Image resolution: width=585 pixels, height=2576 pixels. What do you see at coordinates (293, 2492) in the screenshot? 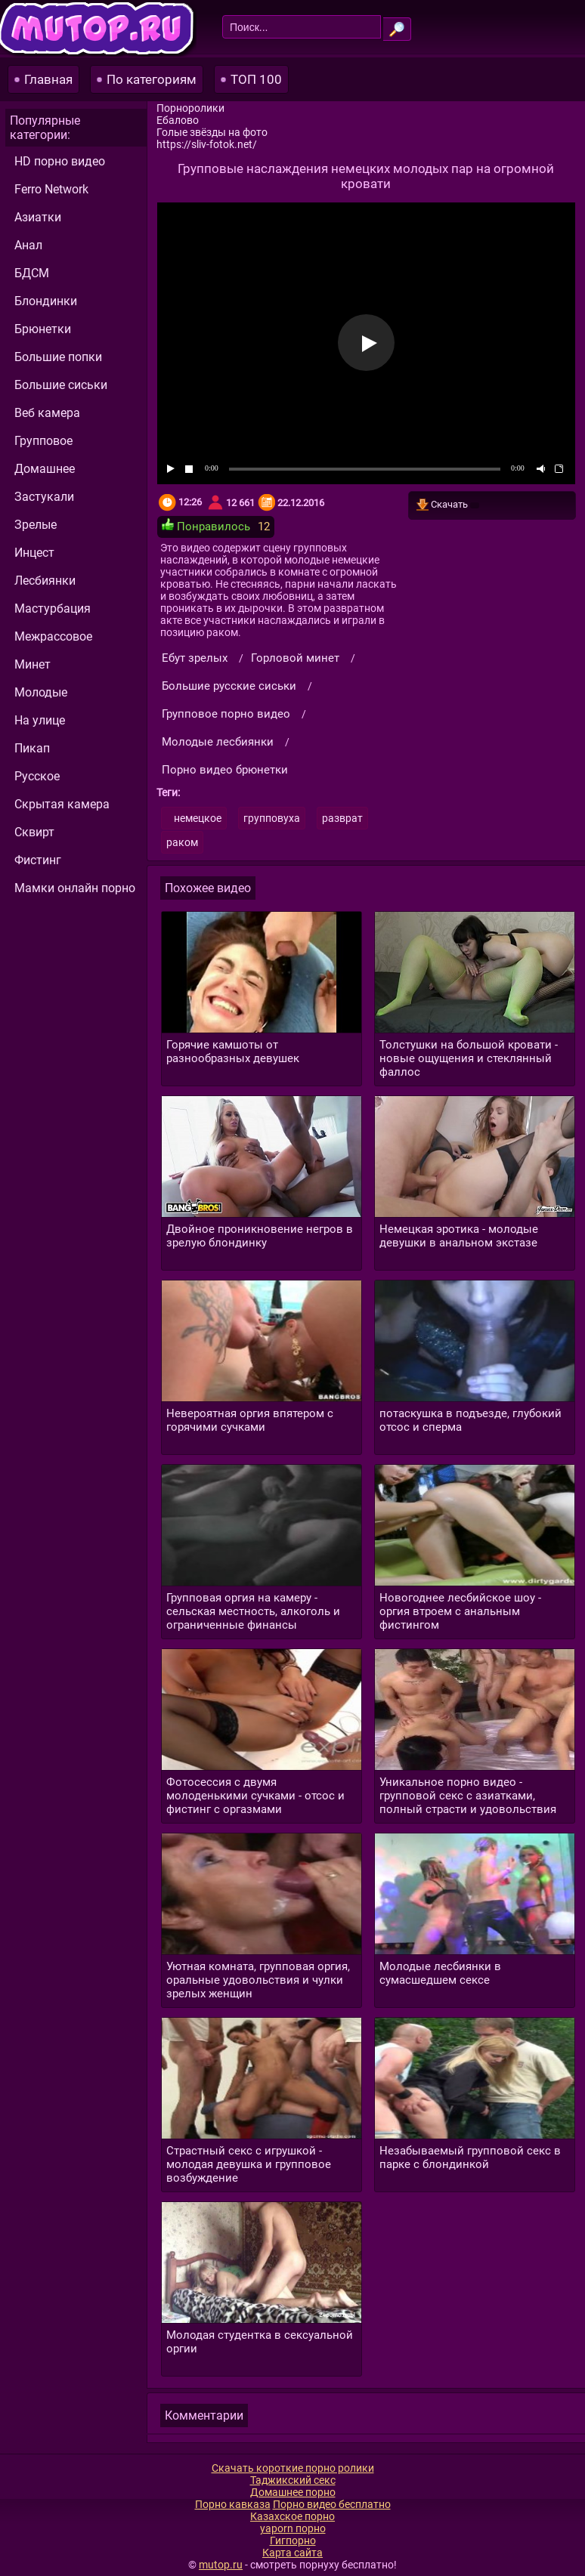
I see `Домашнее порно` at bounding box center [293, 2492].